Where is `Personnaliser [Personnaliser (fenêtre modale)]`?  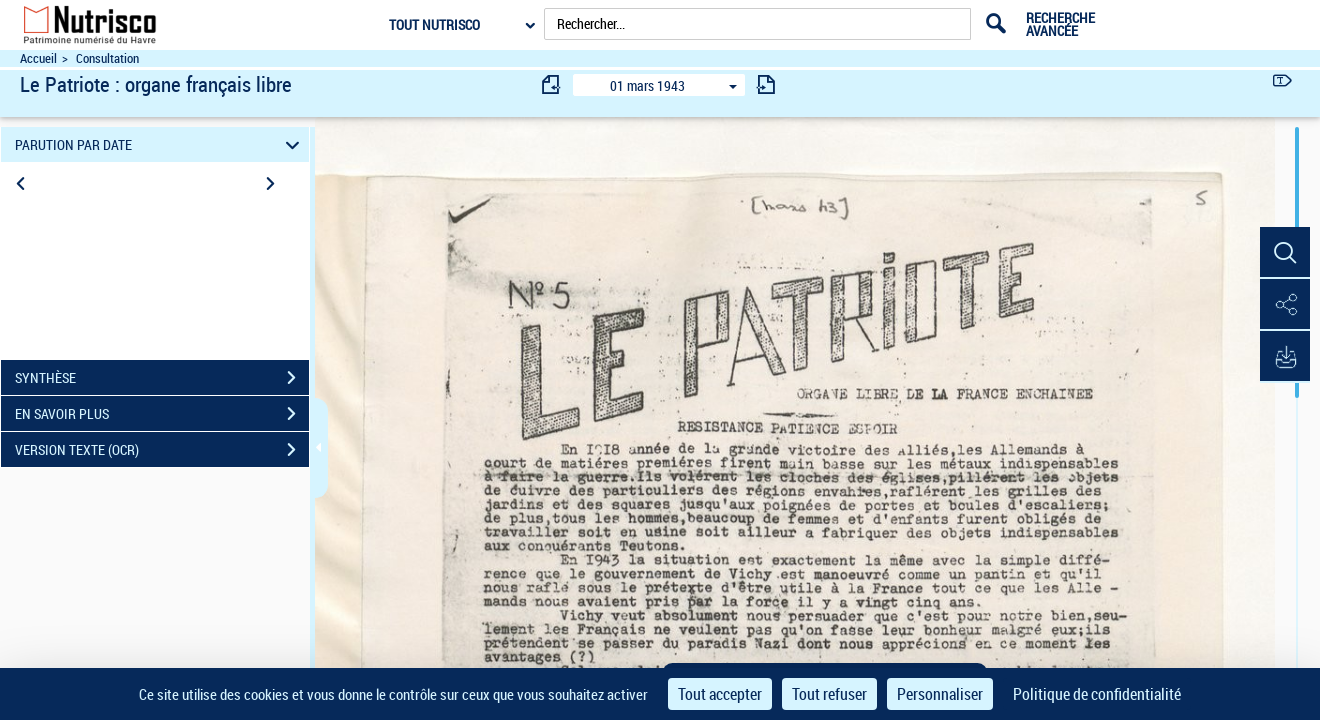 Personnaliser [Personnaliser (fenêtre modale)] is located at coordinates (940, 694).